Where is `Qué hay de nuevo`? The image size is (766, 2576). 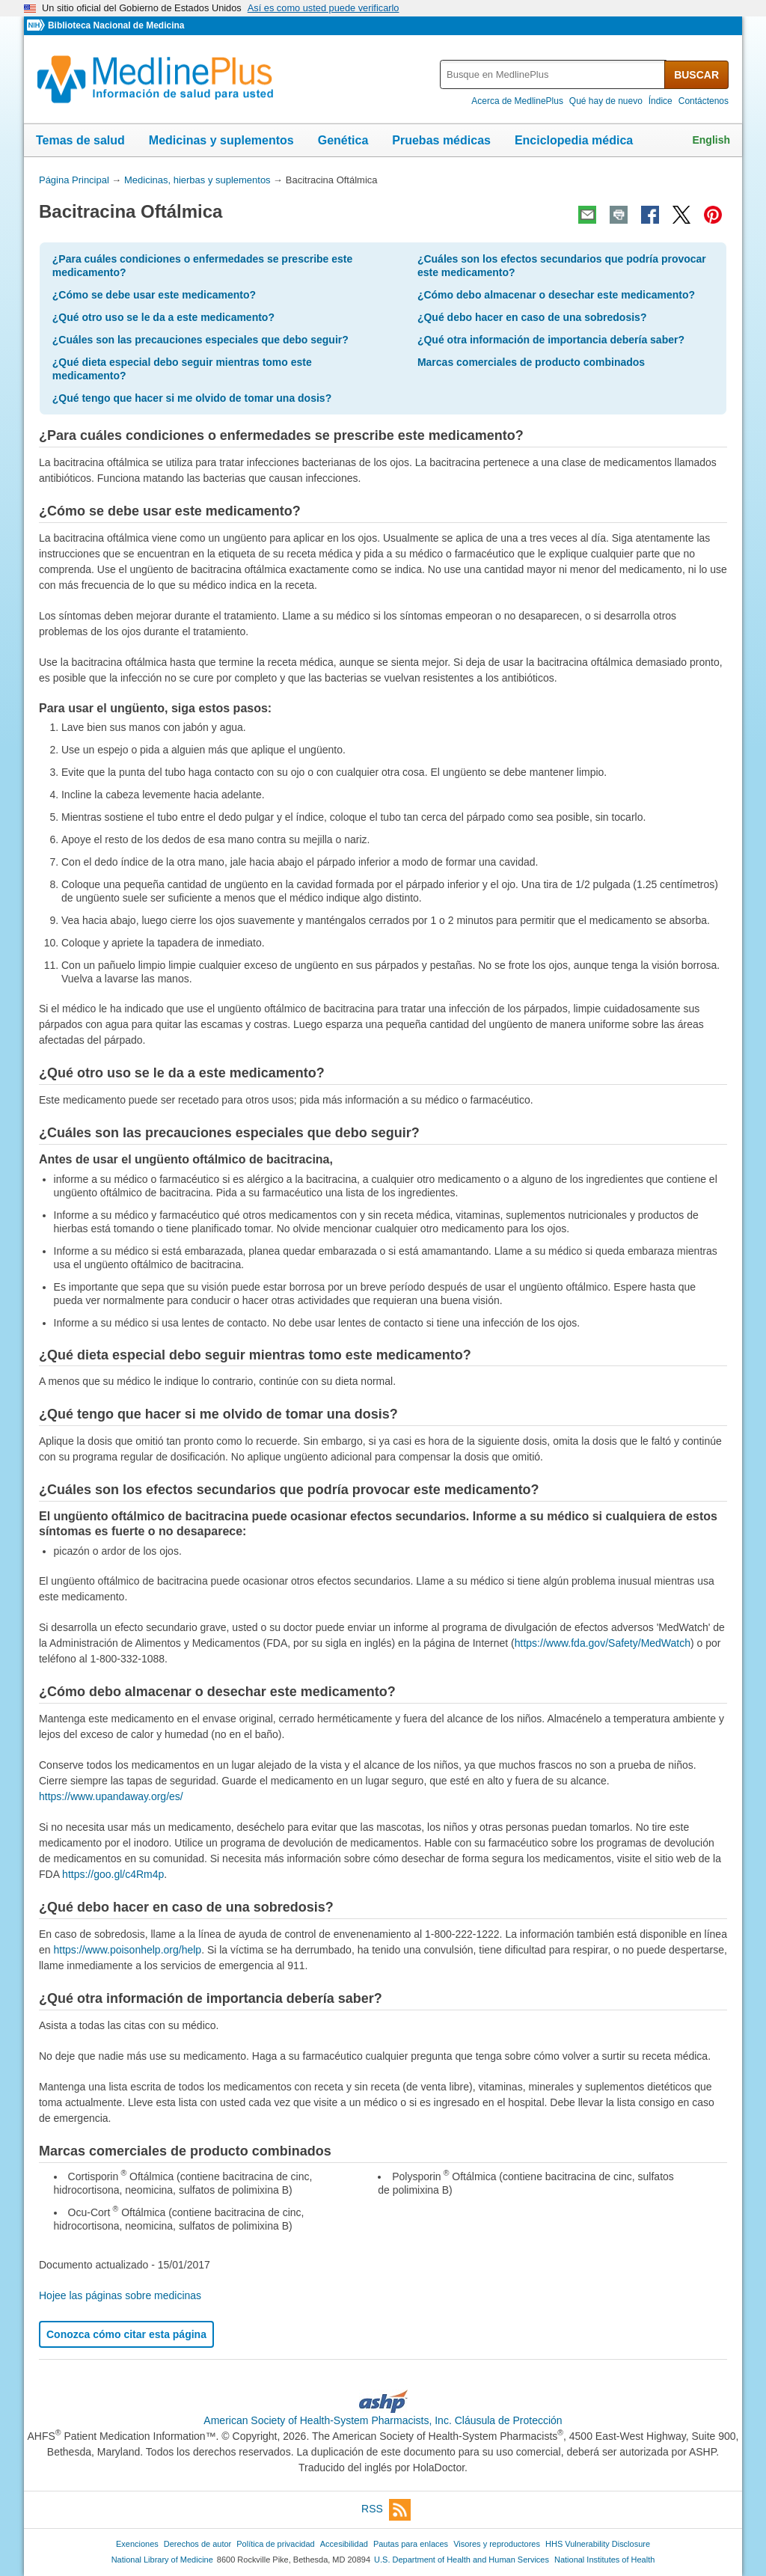
Qué hay de nuevo is located at coordinates (606, 101).